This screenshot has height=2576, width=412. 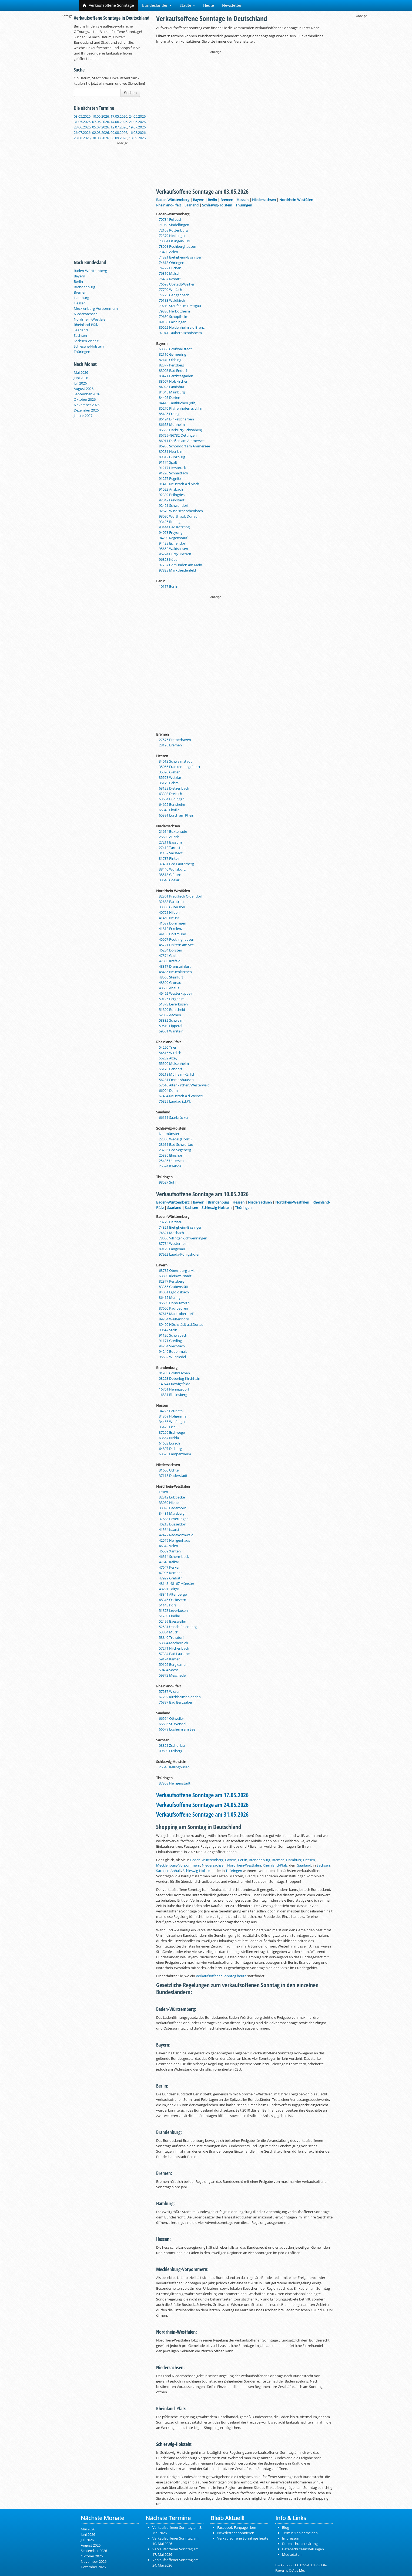 I want to click on 34225 Baunatal, so click(x=171, y=1410).